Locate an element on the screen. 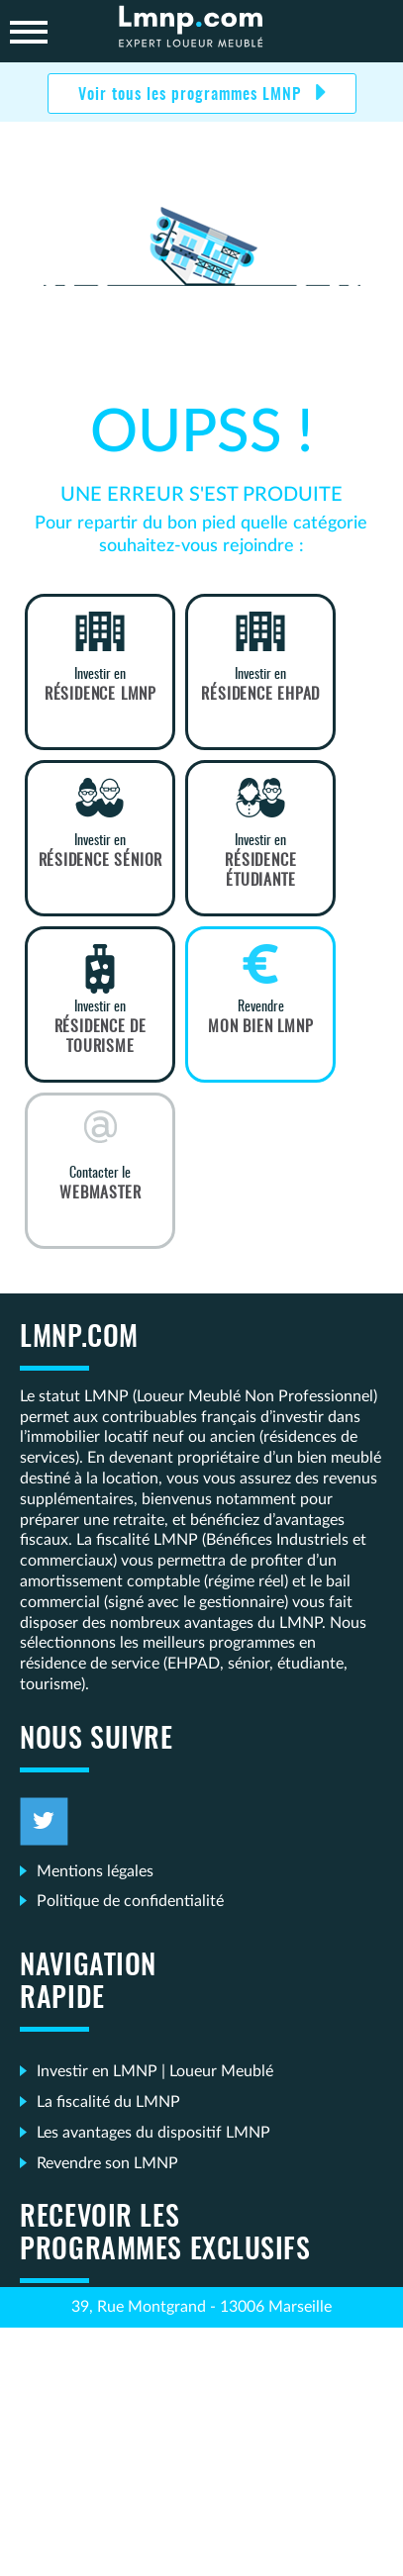 This screenshot has height=2576, width=403. La fiscalité du LMNP is located at coordinates (108, 2102).